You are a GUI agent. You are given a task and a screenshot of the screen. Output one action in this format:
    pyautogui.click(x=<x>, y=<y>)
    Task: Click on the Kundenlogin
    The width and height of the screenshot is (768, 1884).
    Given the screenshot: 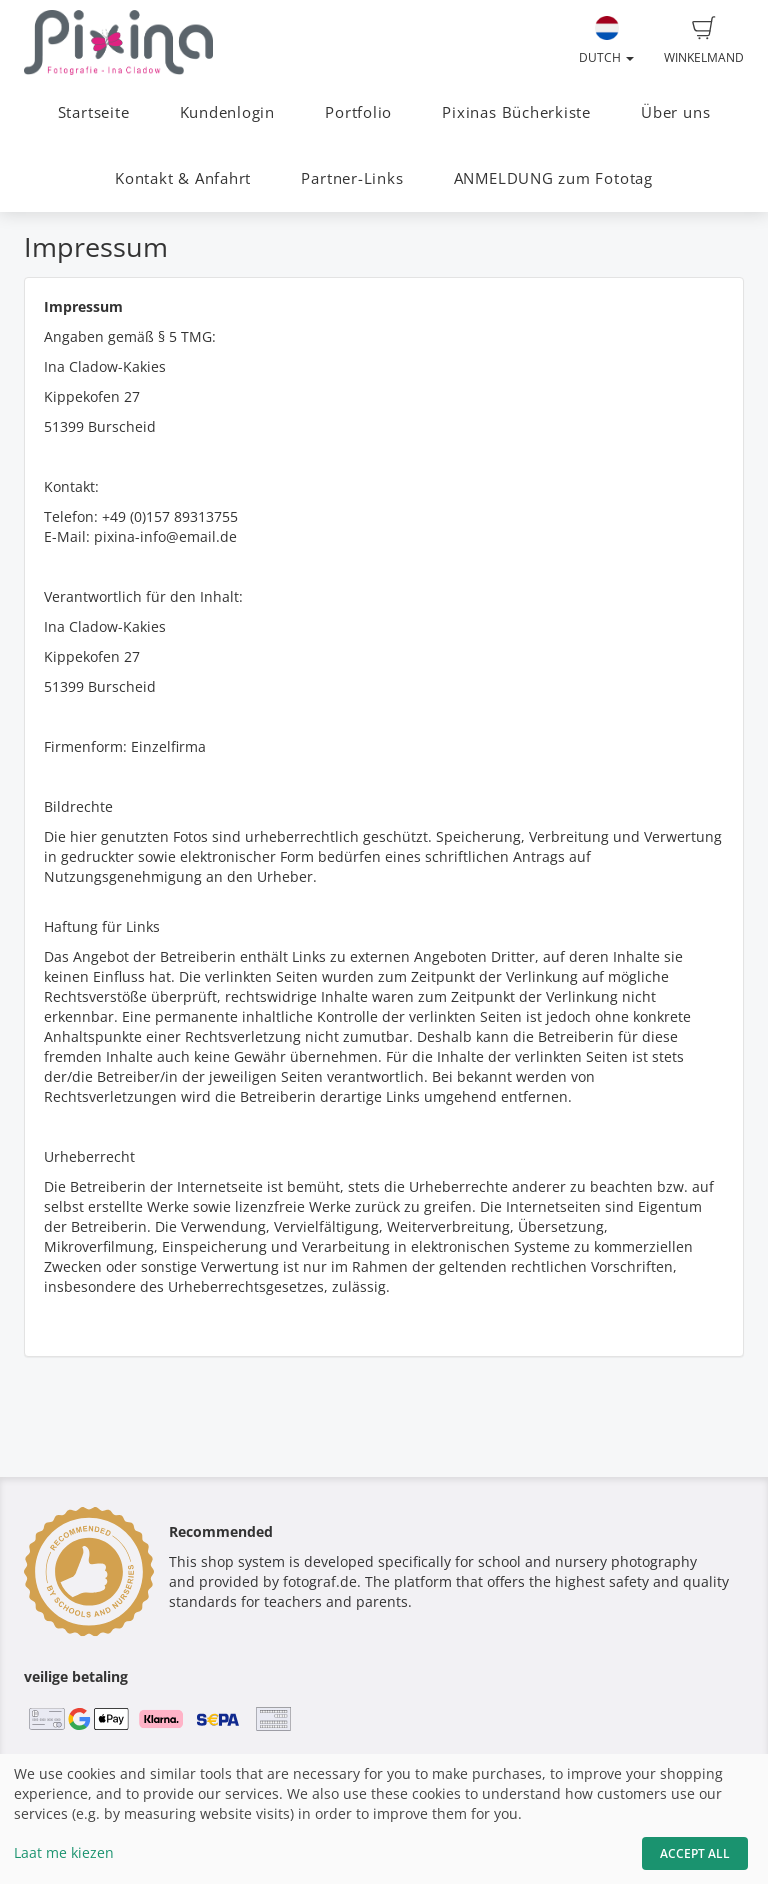 What is the action you would take?
    pyautogui.click(x=227, y=112)
    